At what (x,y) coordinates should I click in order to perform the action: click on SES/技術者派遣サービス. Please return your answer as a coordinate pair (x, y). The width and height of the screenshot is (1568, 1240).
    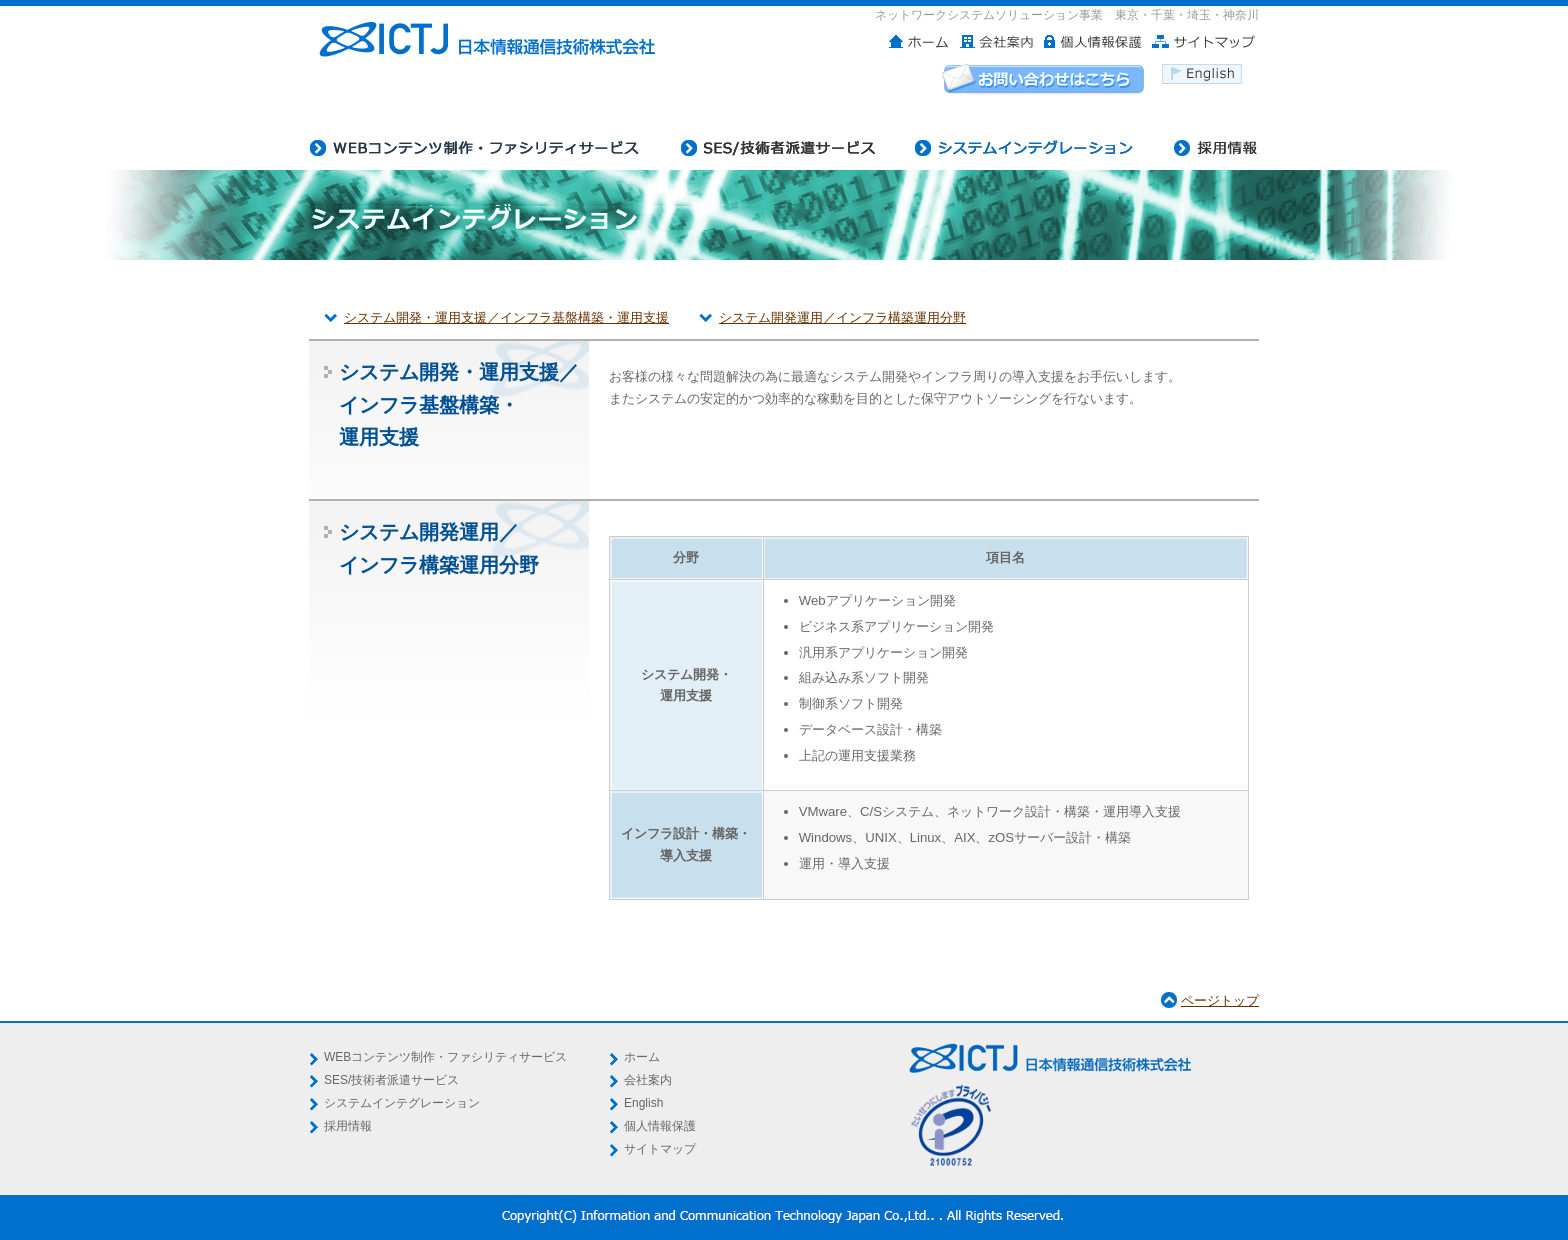
    Looking at the image, I should click on (391, 1080).